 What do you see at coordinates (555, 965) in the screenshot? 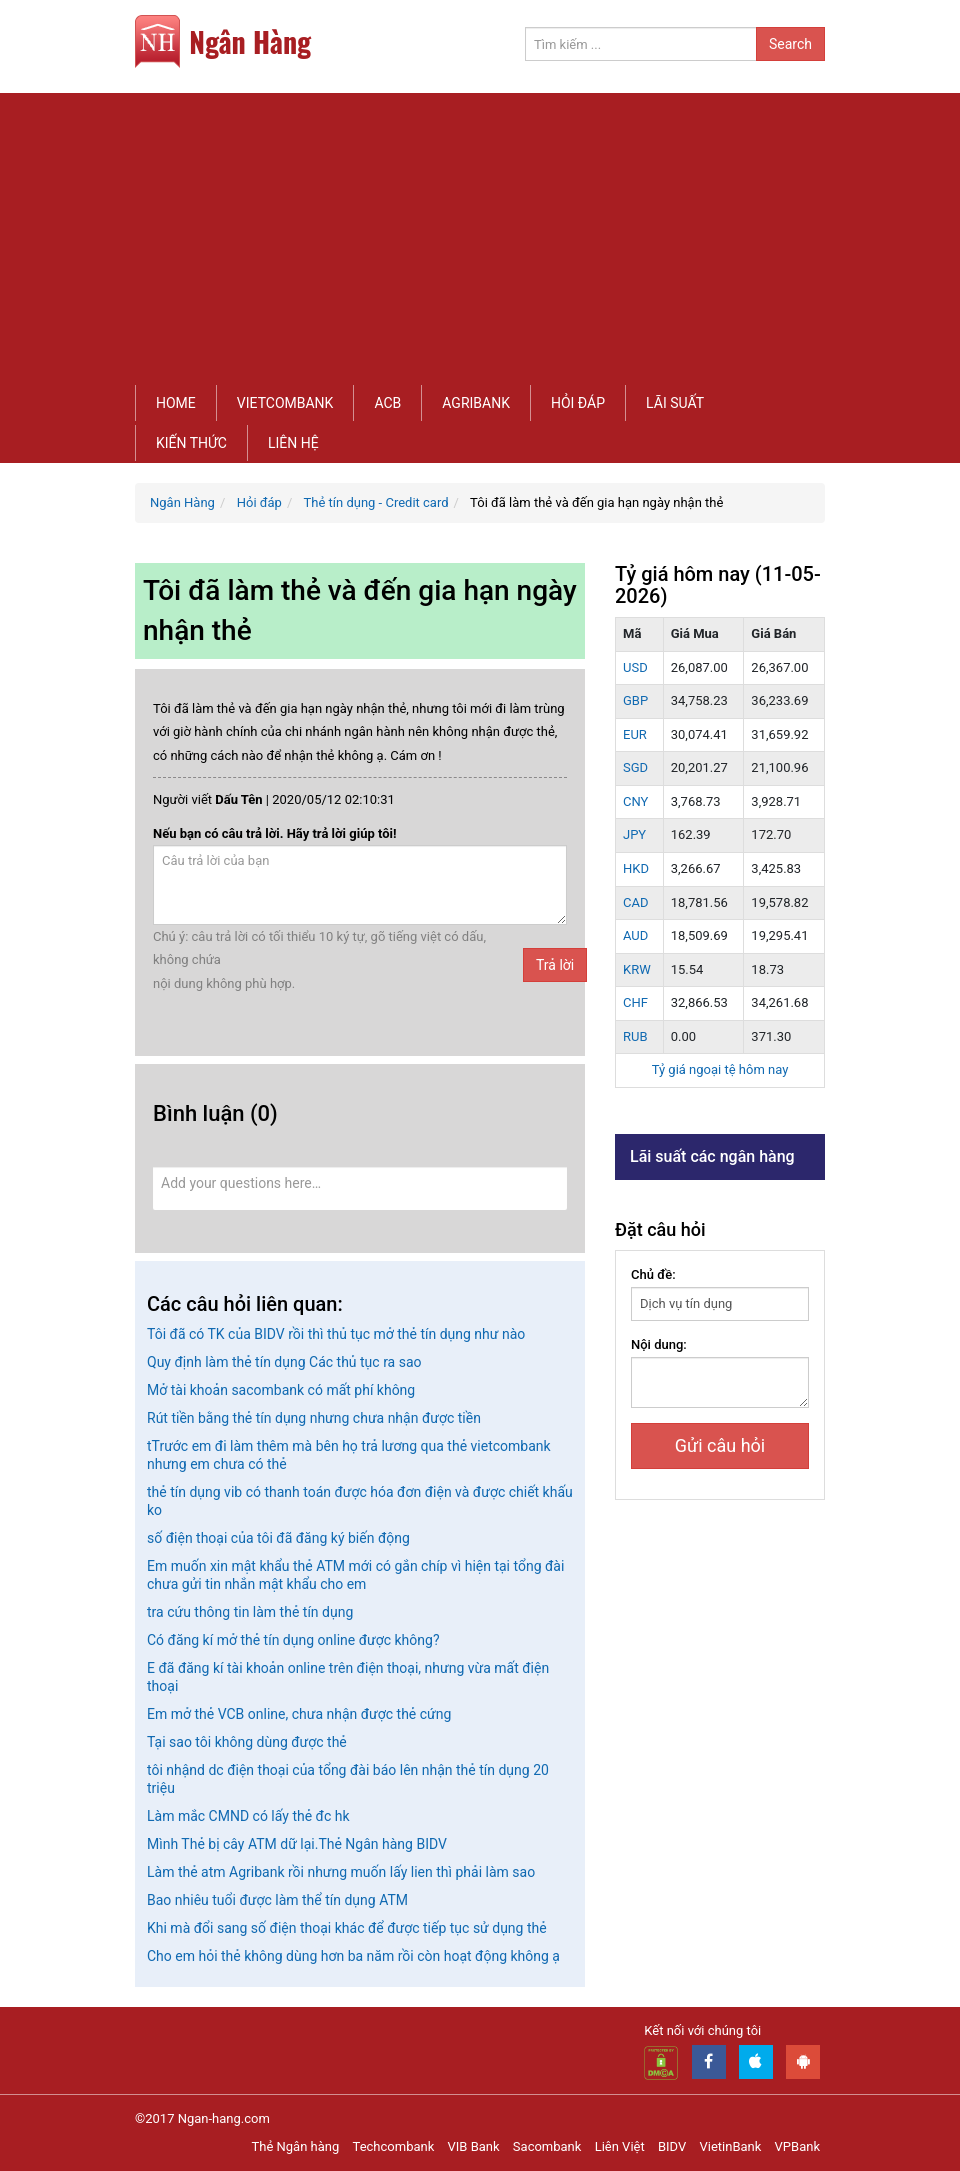
I see `Trả lời` at bounding box center [555, 965].